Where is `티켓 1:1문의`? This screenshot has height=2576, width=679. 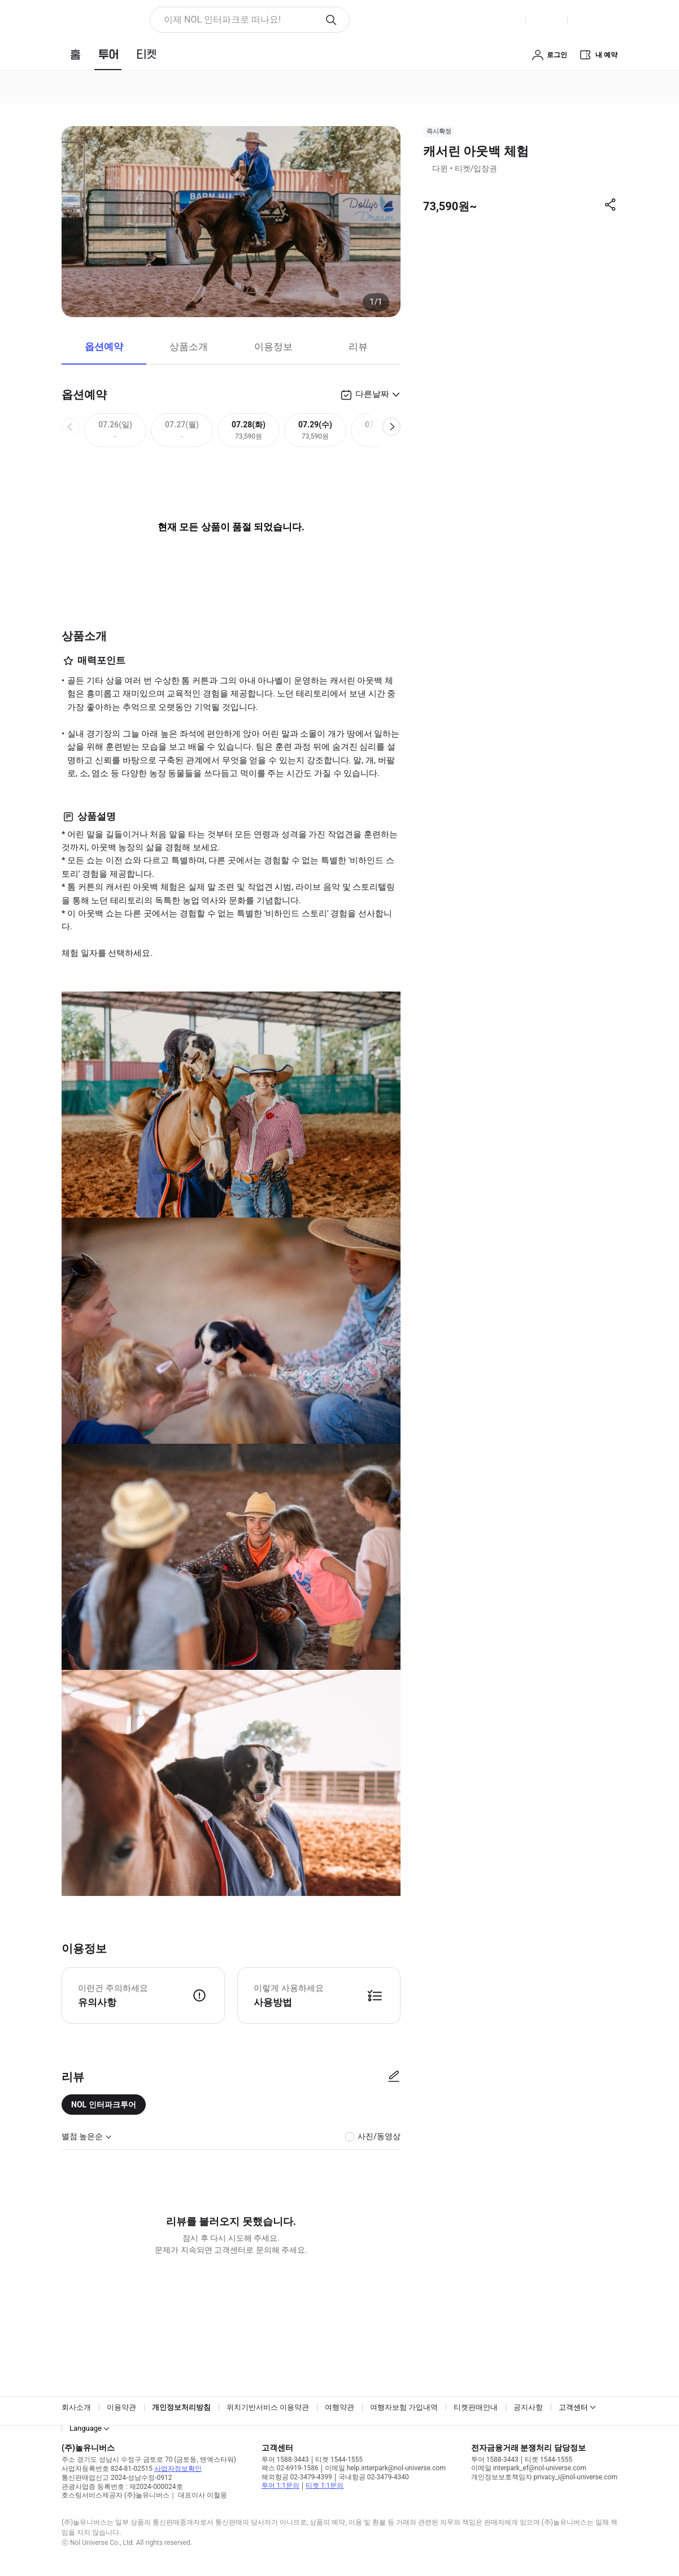 티켓 1:1문의 is located at coordinates (324, 2486).